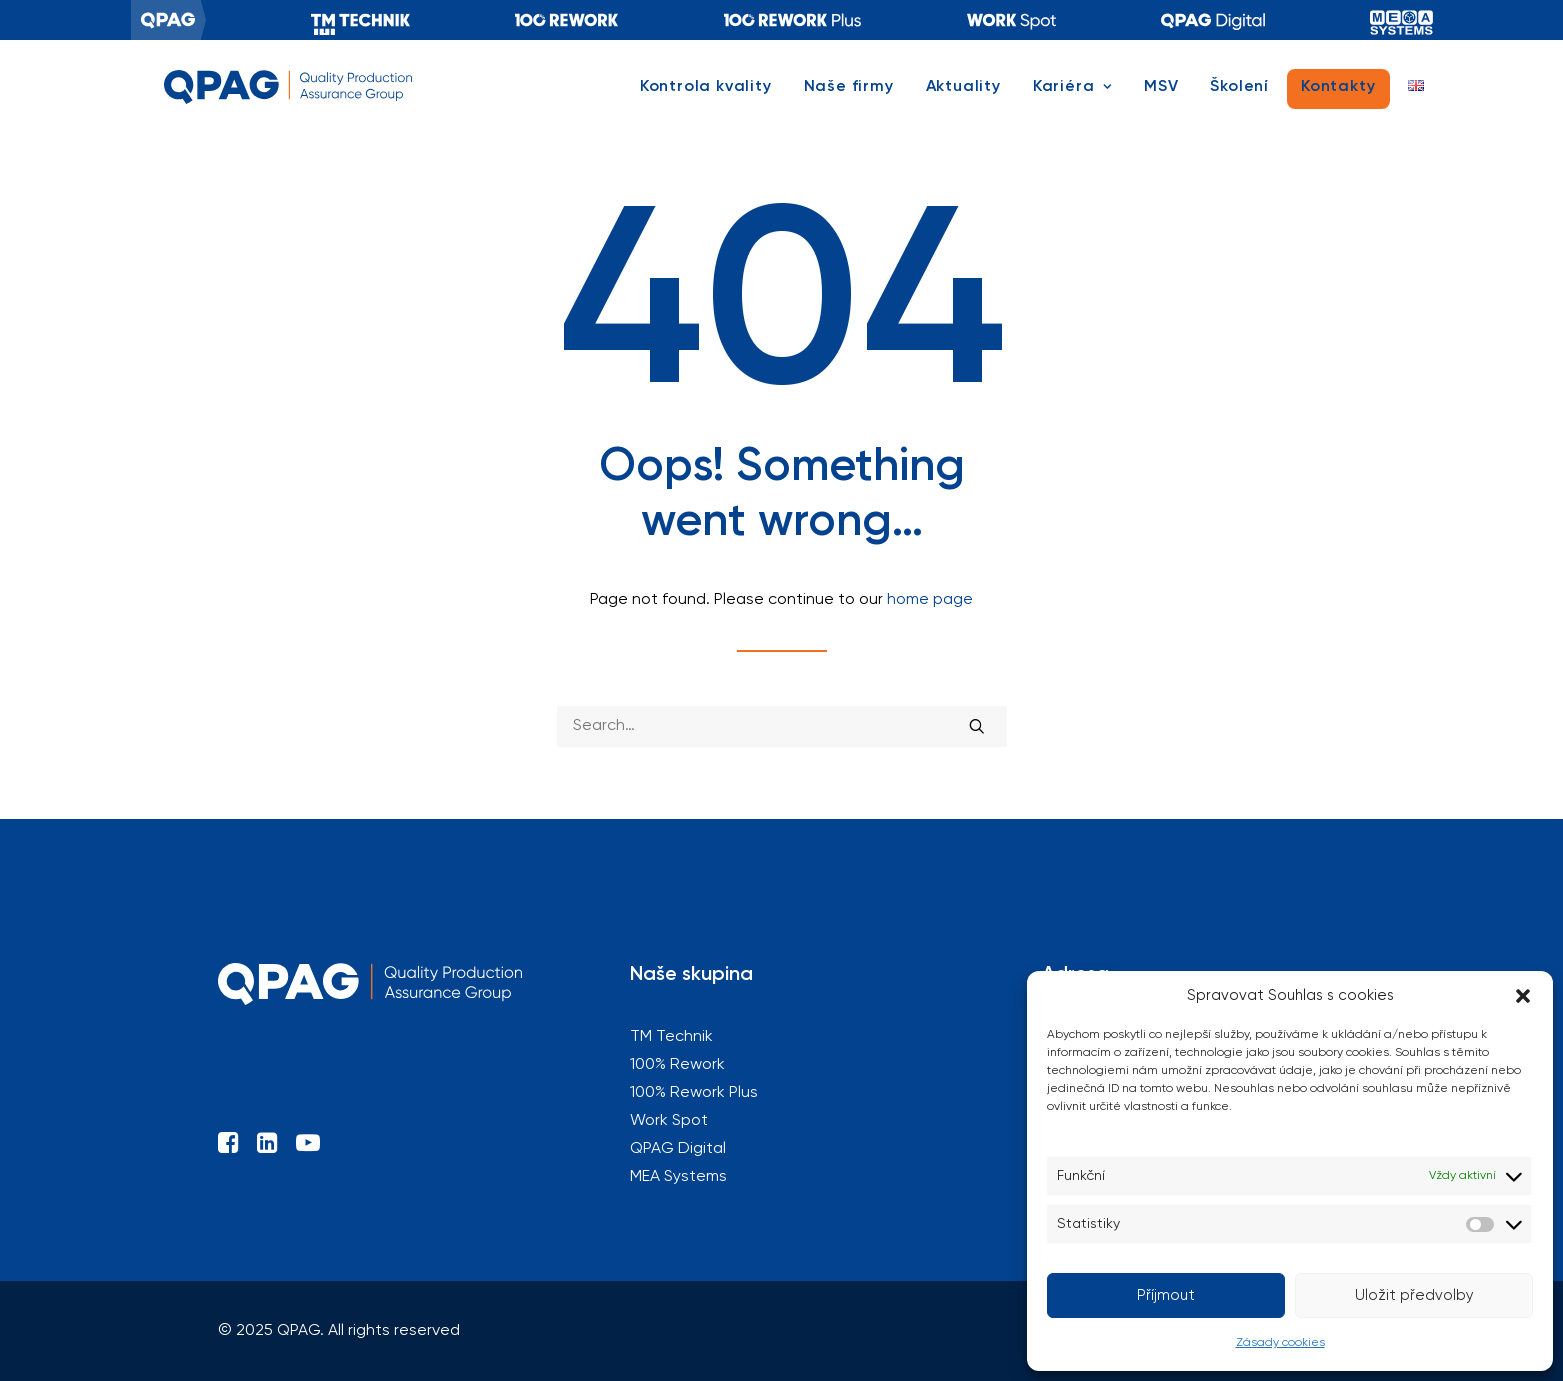  I want to click on [Search], so click(782, 726).